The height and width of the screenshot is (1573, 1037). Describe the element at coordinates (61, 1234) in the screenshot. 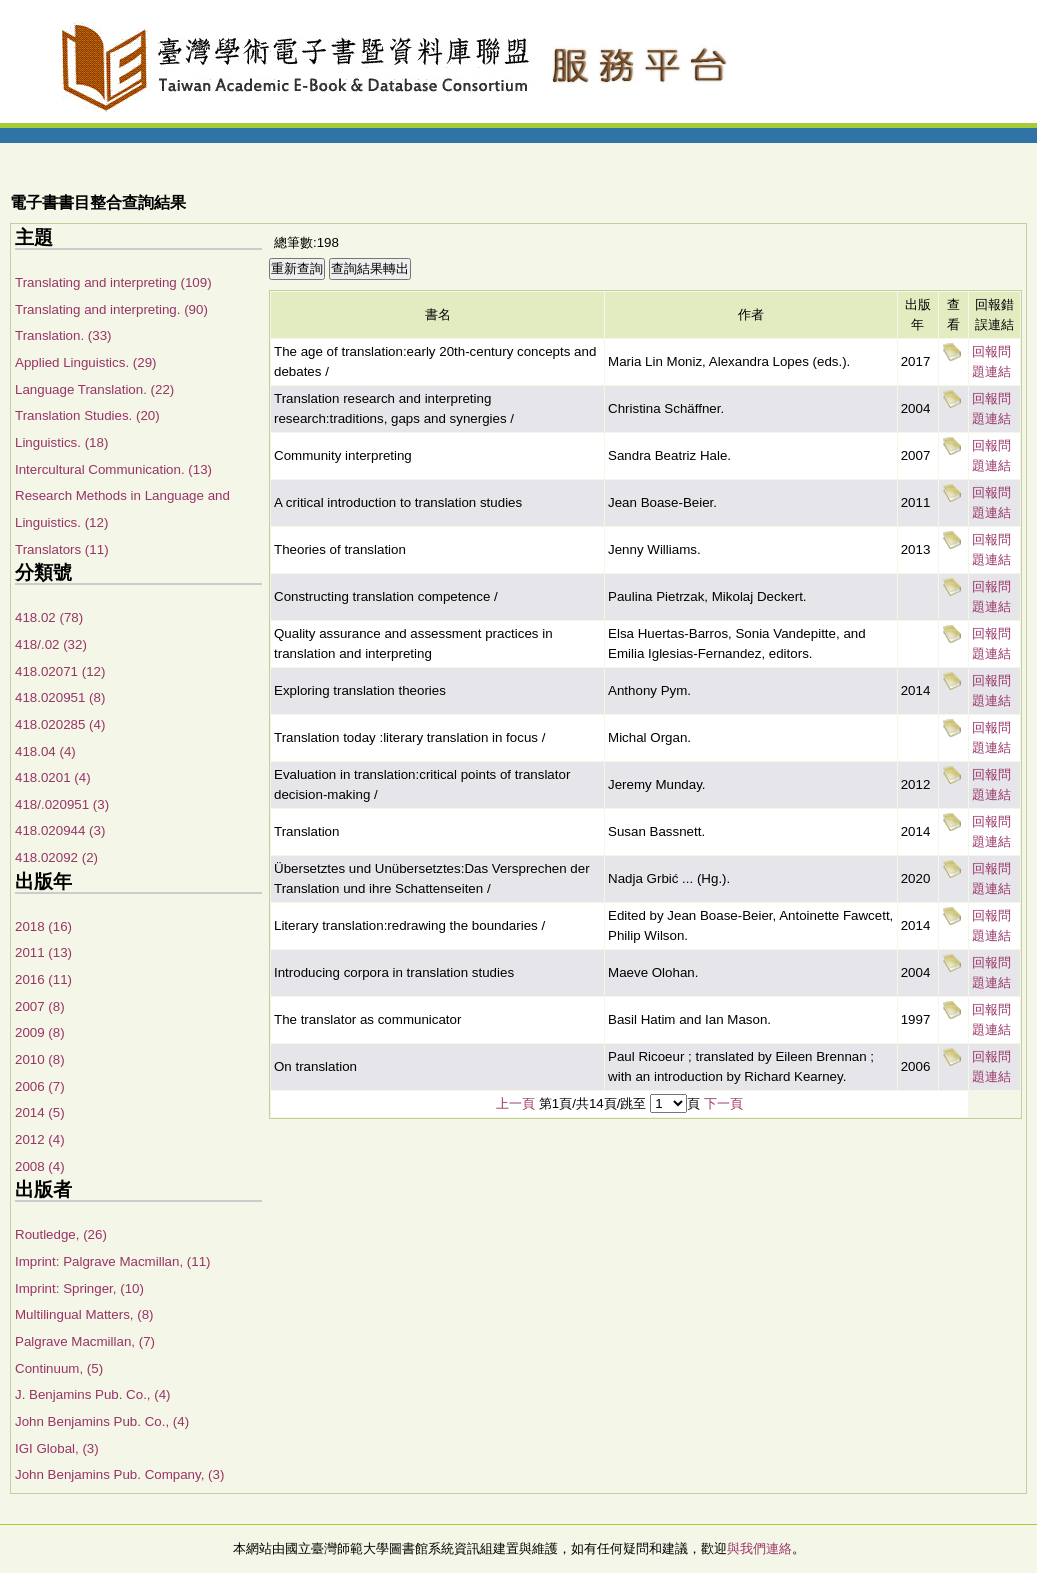

I see `Routledge, (26)` at that location.